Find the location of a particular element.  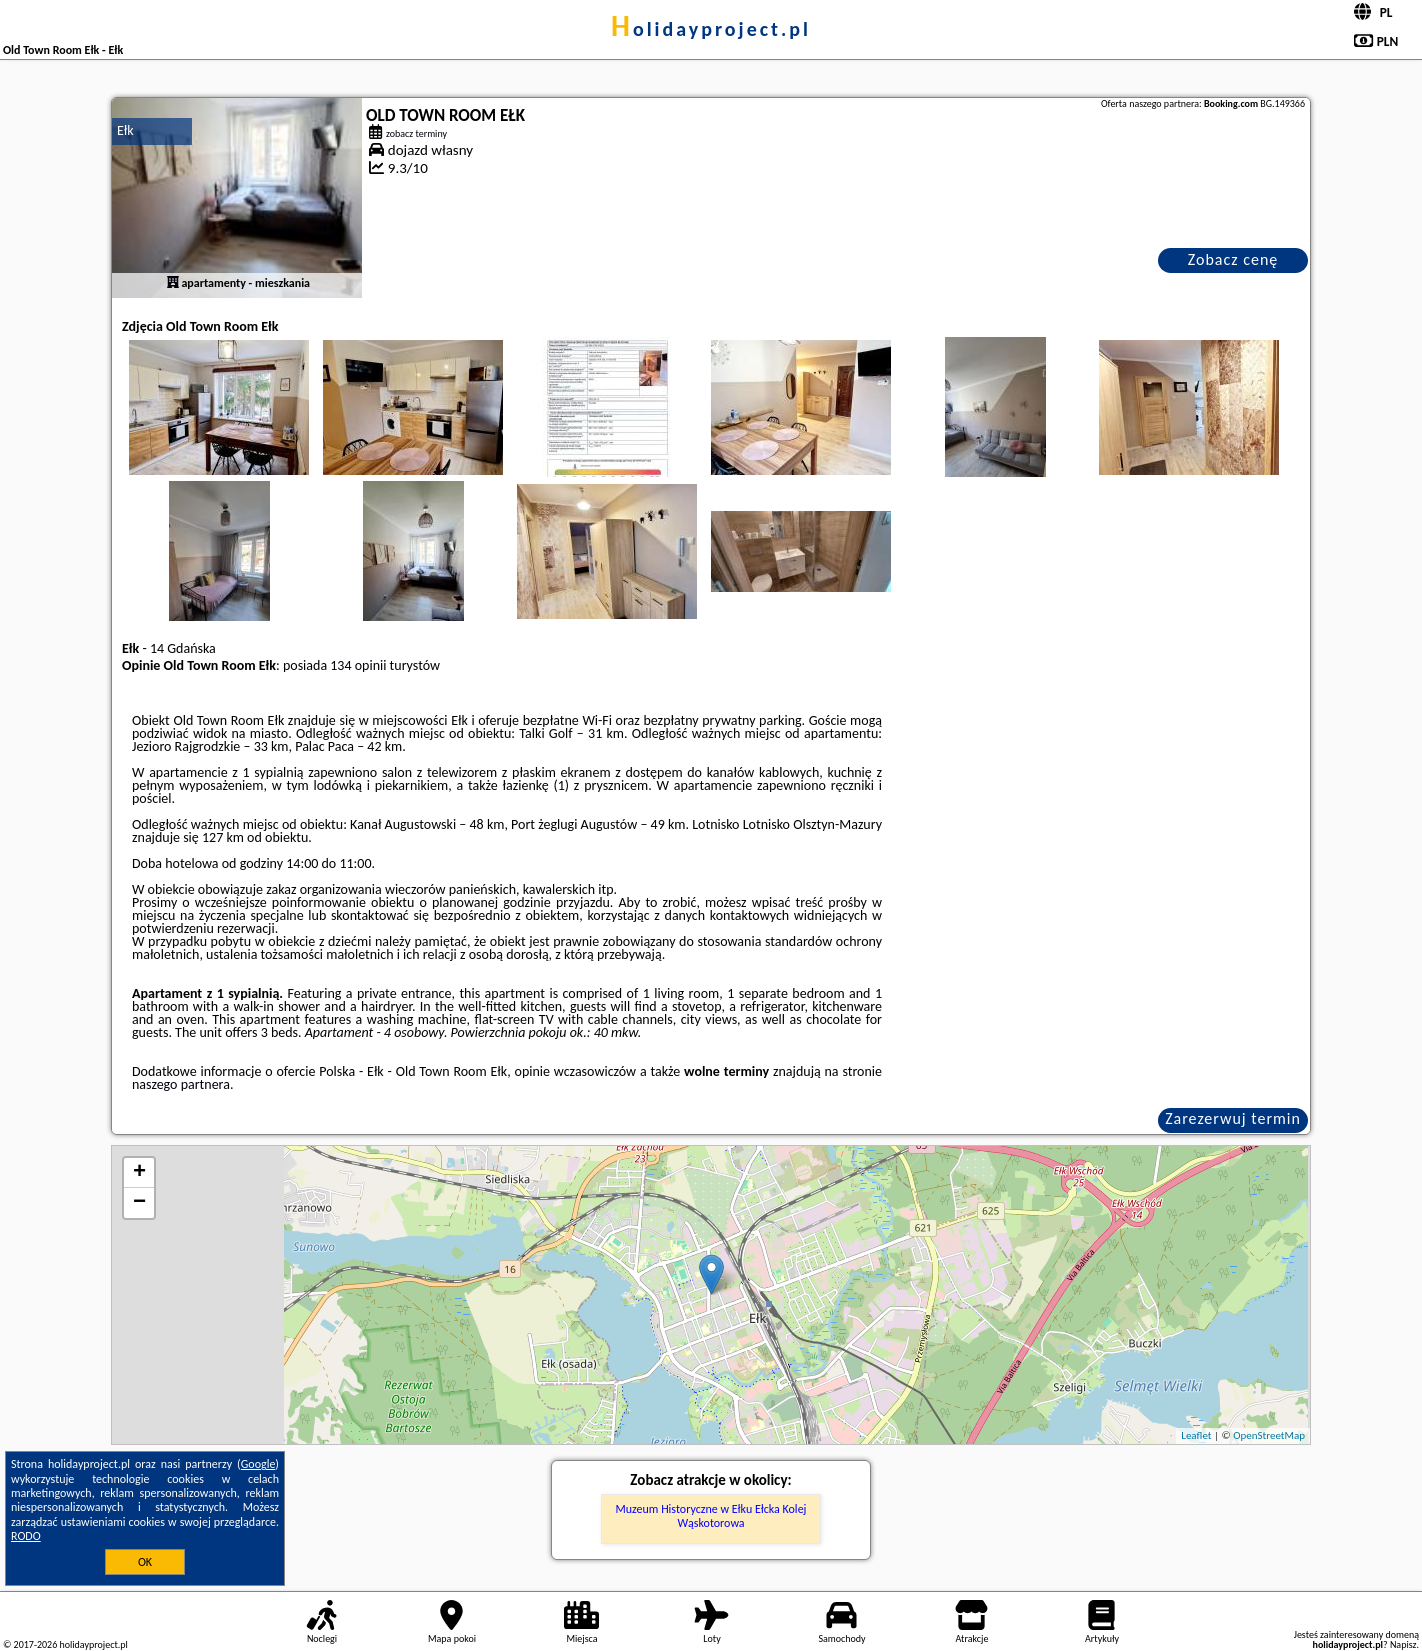

naszego partnera is located at coordinates (181, 1084).